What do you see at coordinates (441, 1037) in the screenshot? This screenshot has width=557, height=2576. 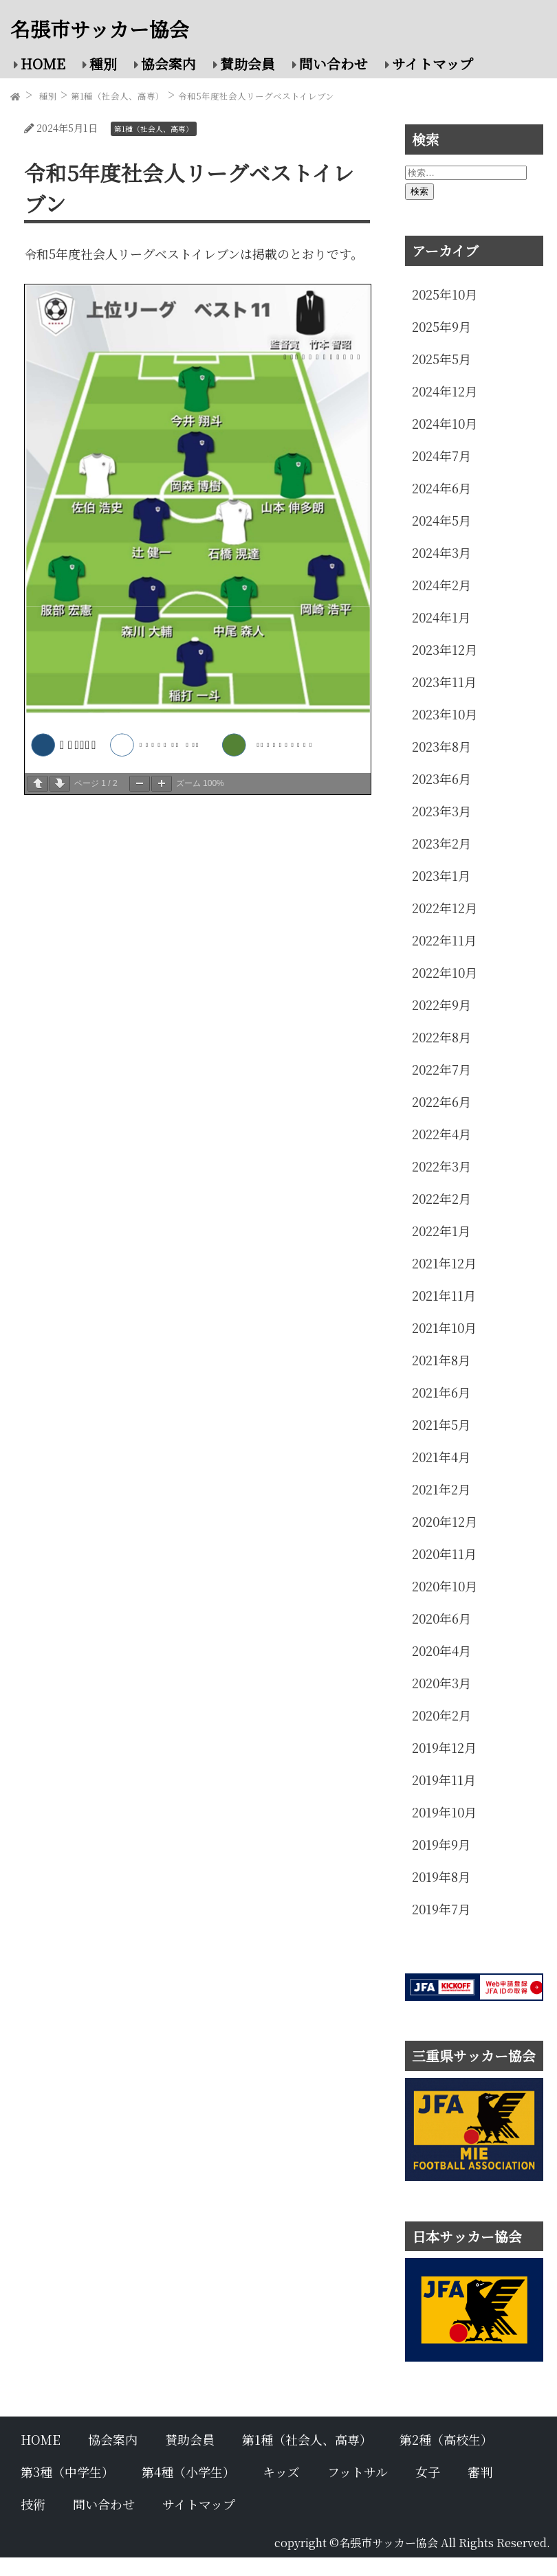 I see `2022年8月` at bounding box center [441, 1037].